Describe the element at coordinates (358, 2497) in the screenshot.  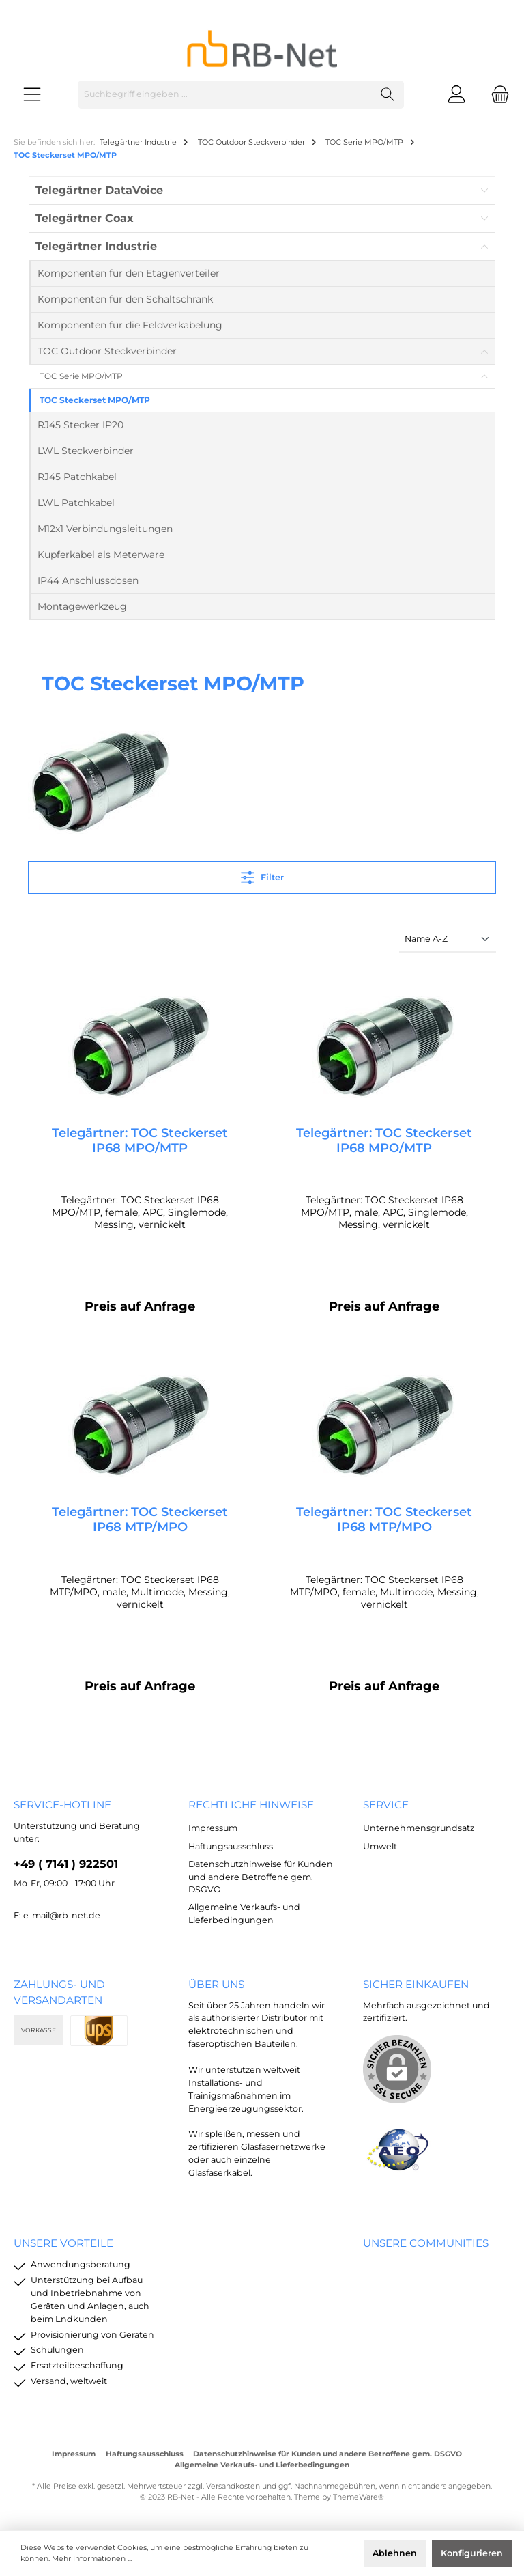
I see `ThemeWare®` at that location.